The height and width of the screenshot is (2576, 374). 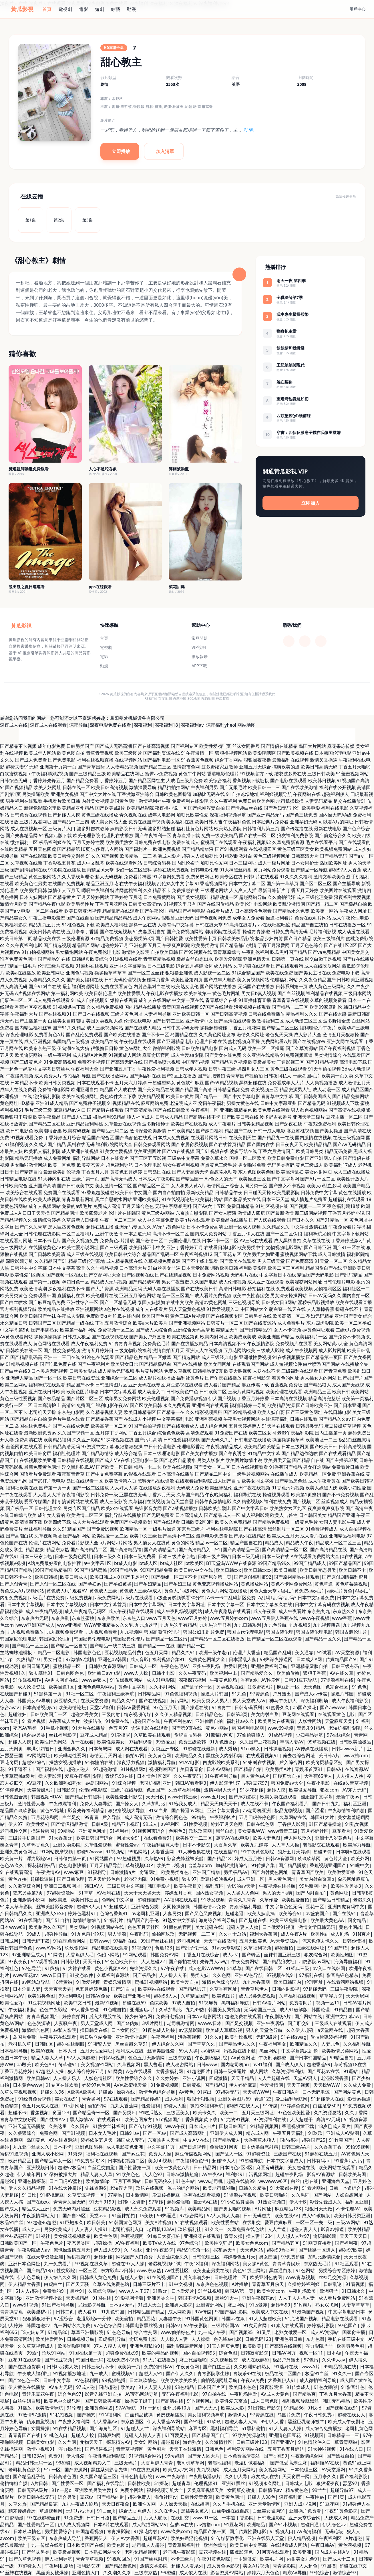 I want to click on 黄页网站免费观看, so click(x=271, y=870).